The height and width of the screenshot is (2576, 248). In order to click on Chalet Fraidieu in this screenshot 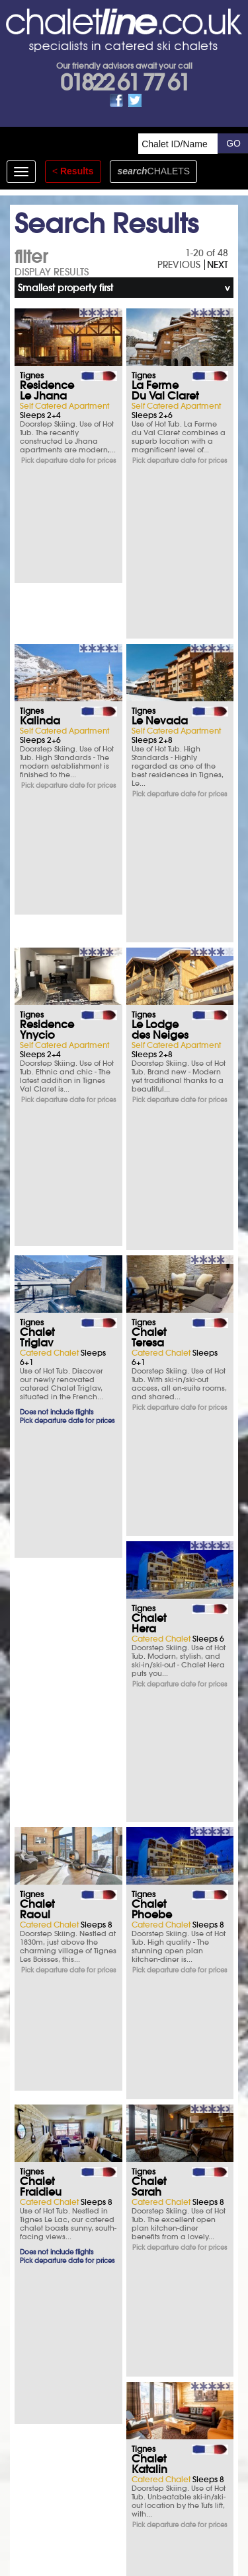, I will do `click(152, 1237)`.